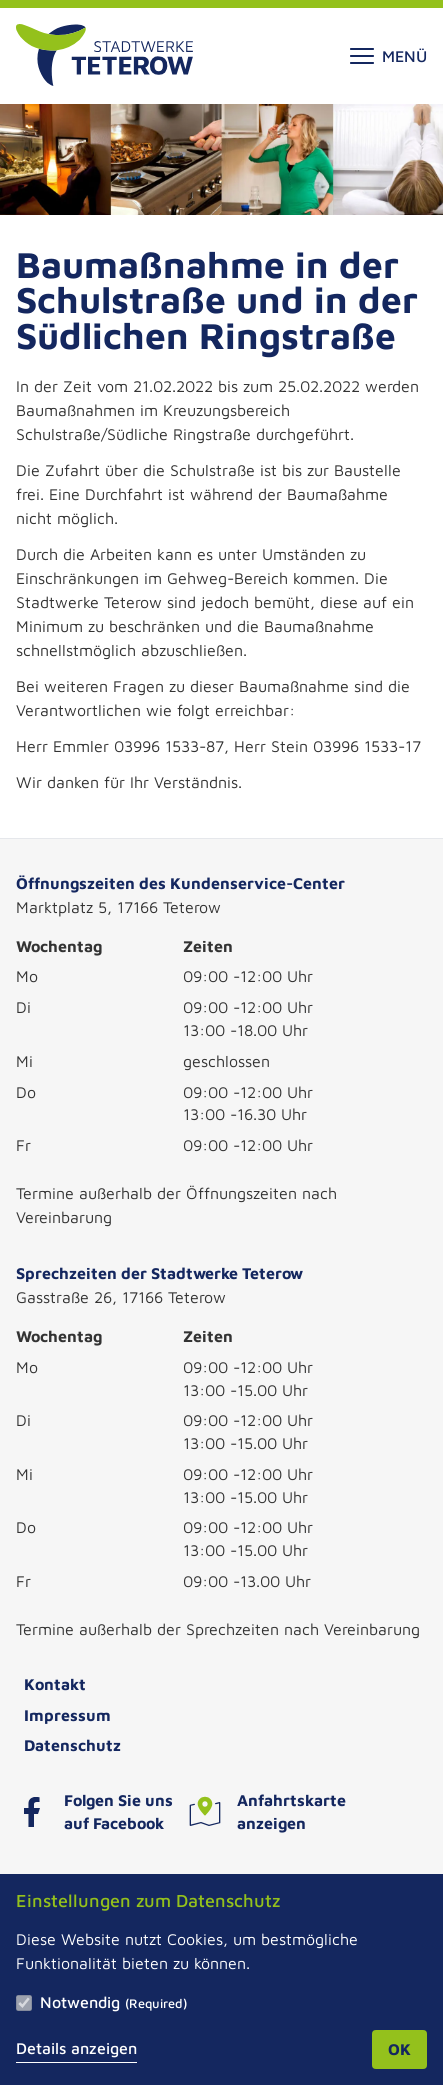 The height and width of the screenshot is (2085, 443). What do you see at coordinates (104, 56) in the screenshot?
I see `[Zur Startseite]` at bounding box center [104, 56].